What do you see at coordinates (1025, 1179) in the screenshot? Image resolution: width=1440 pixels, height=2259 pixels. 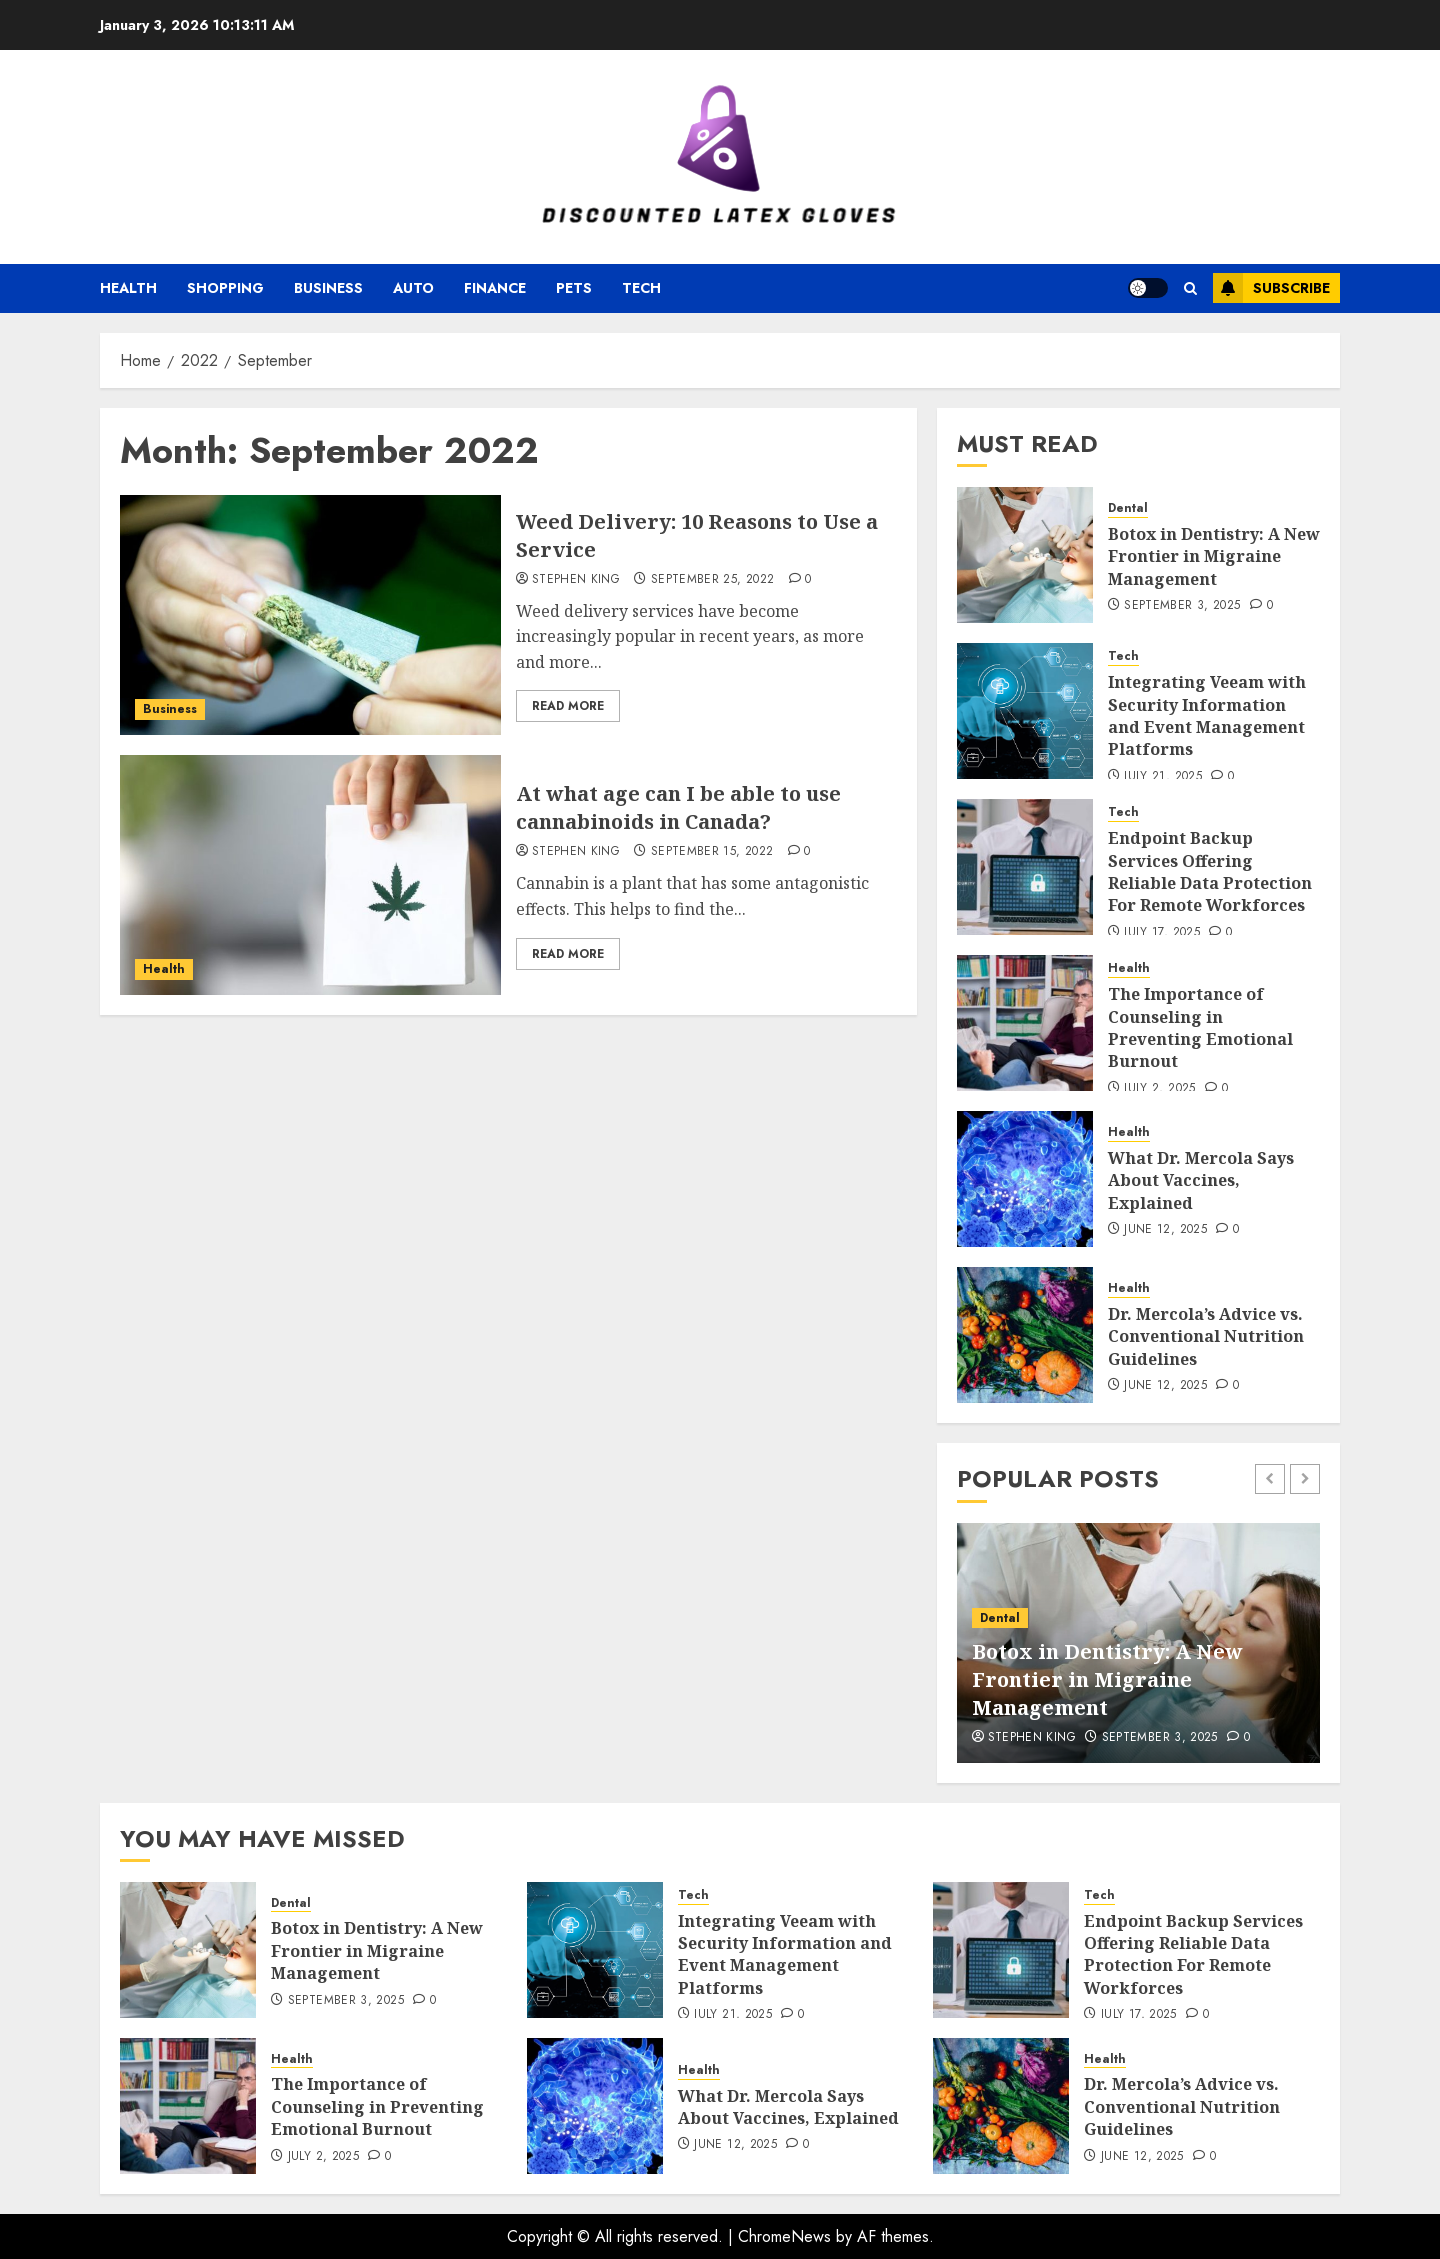 I see `[What Dr. Mercola Says About Vaccines, Explained]` at bounding box center [1025, 1179].